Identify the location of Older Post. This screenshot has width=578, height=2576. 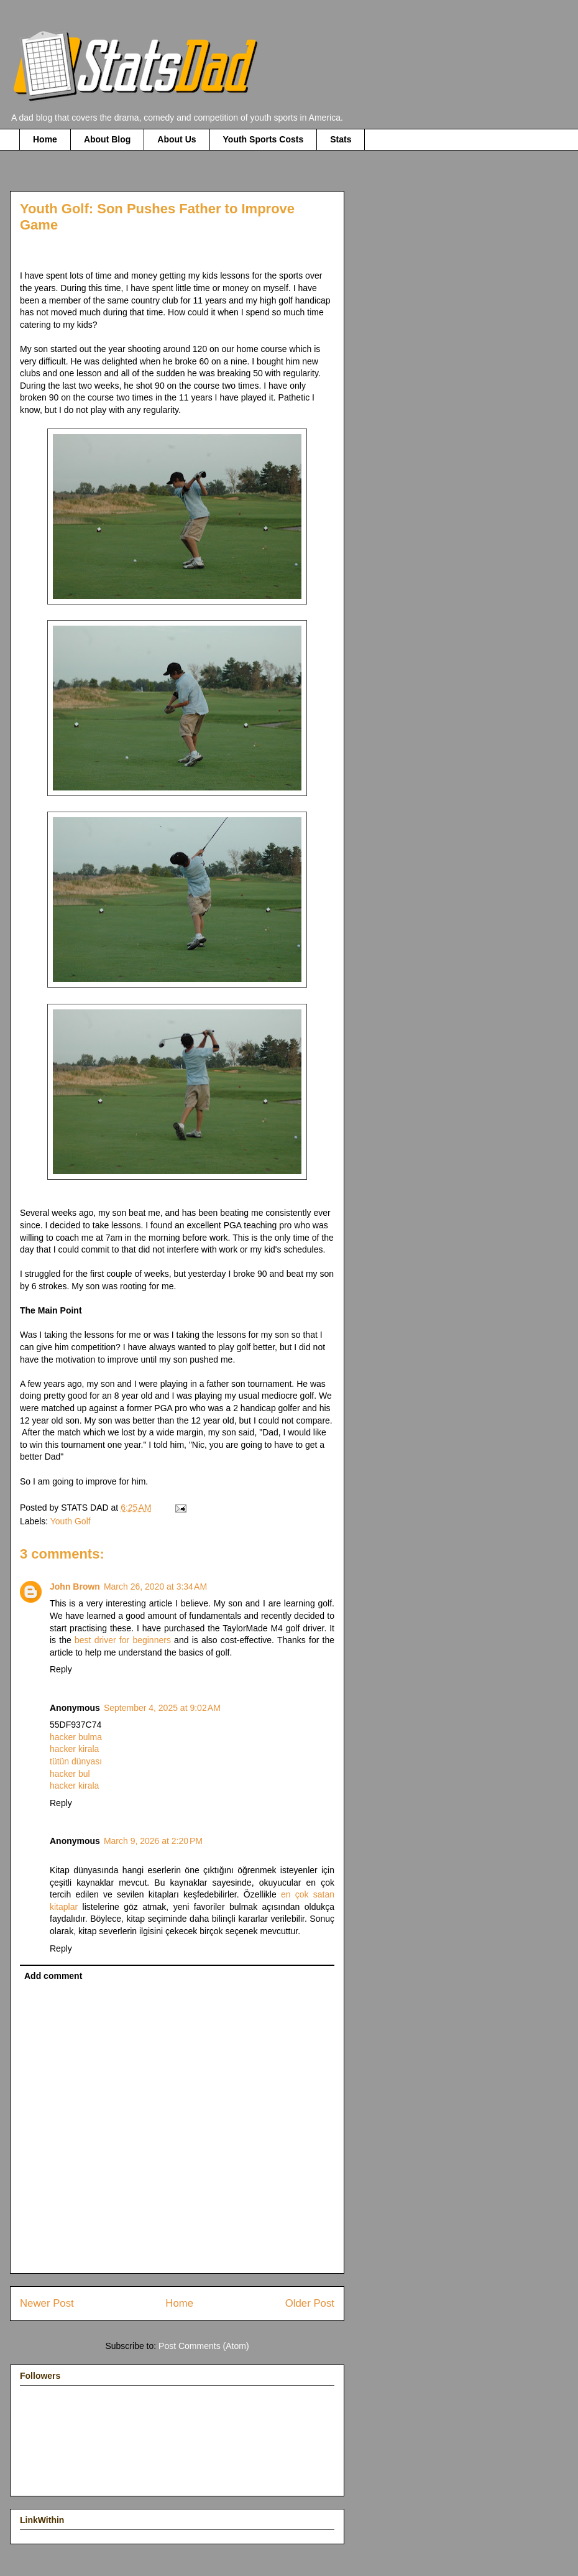
(309, 2303).